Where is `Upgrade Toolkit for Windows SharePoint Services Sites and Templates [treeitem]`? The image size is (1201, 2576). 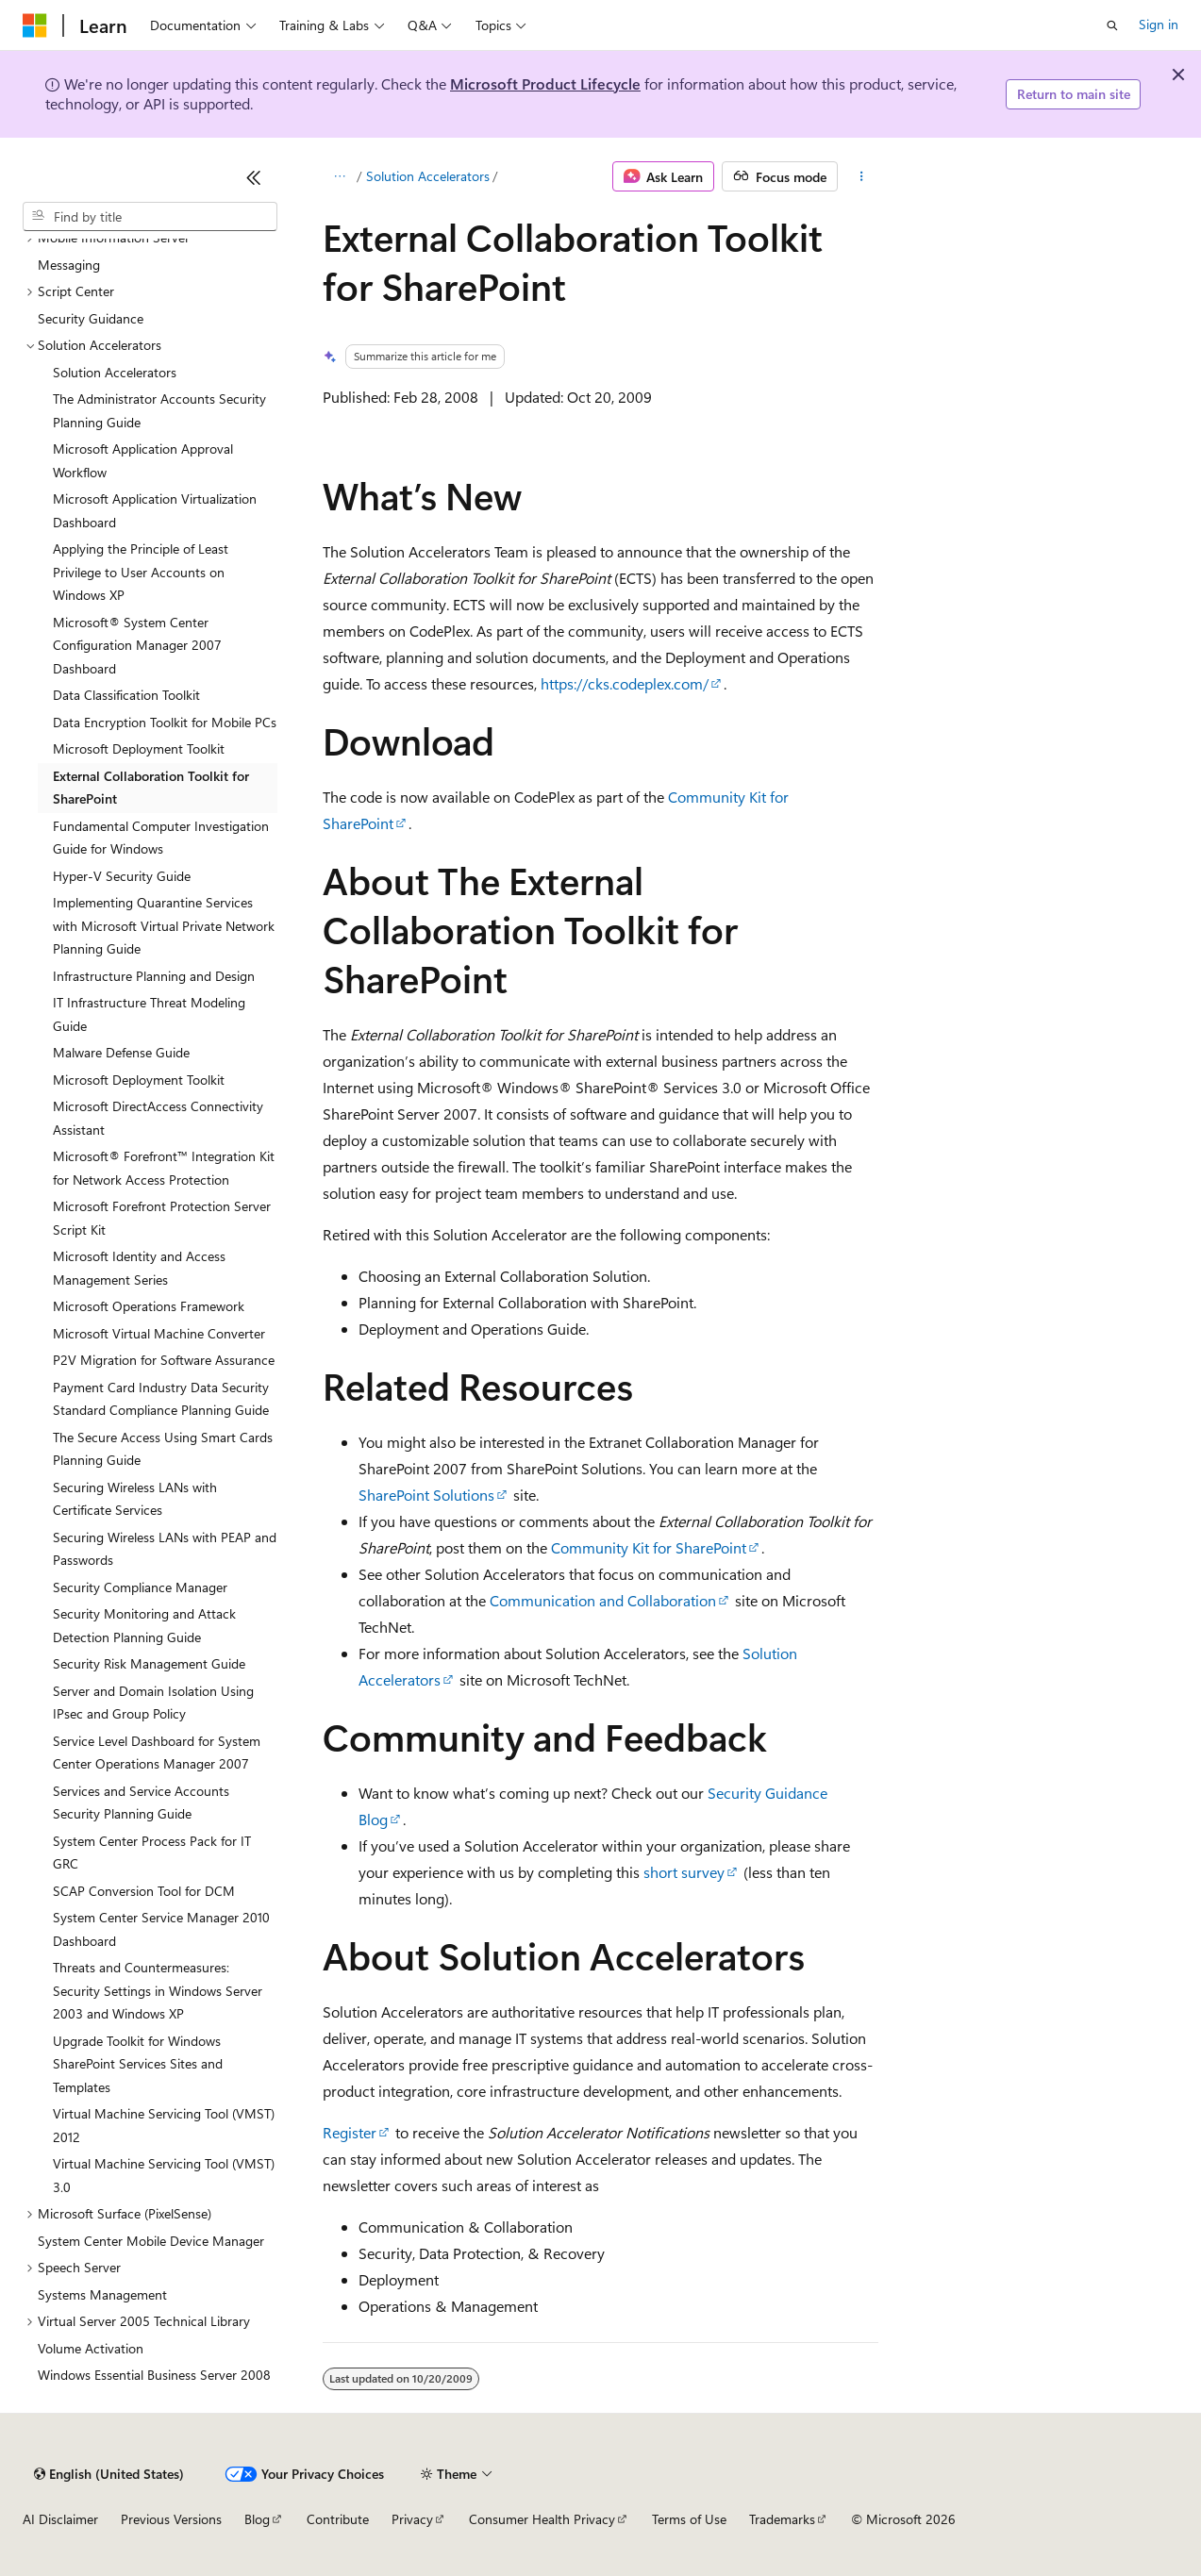 Upgrade Toolkit for Windows SharePoint Services Sites and Templates [treeitem] is located at coordinates (138, 2064).